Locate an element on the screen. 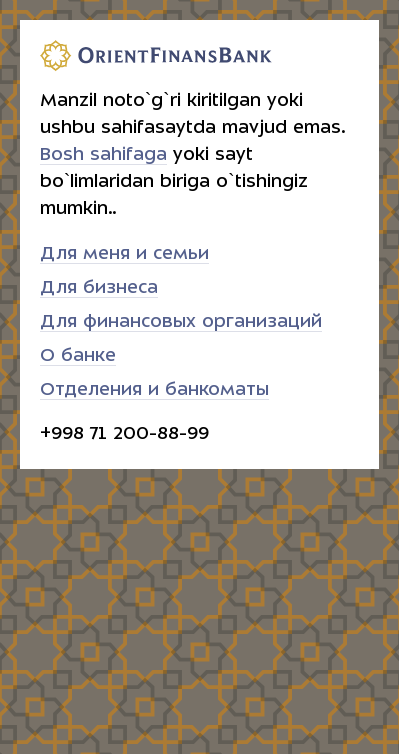  О банке is located at coordinates (78, 355).